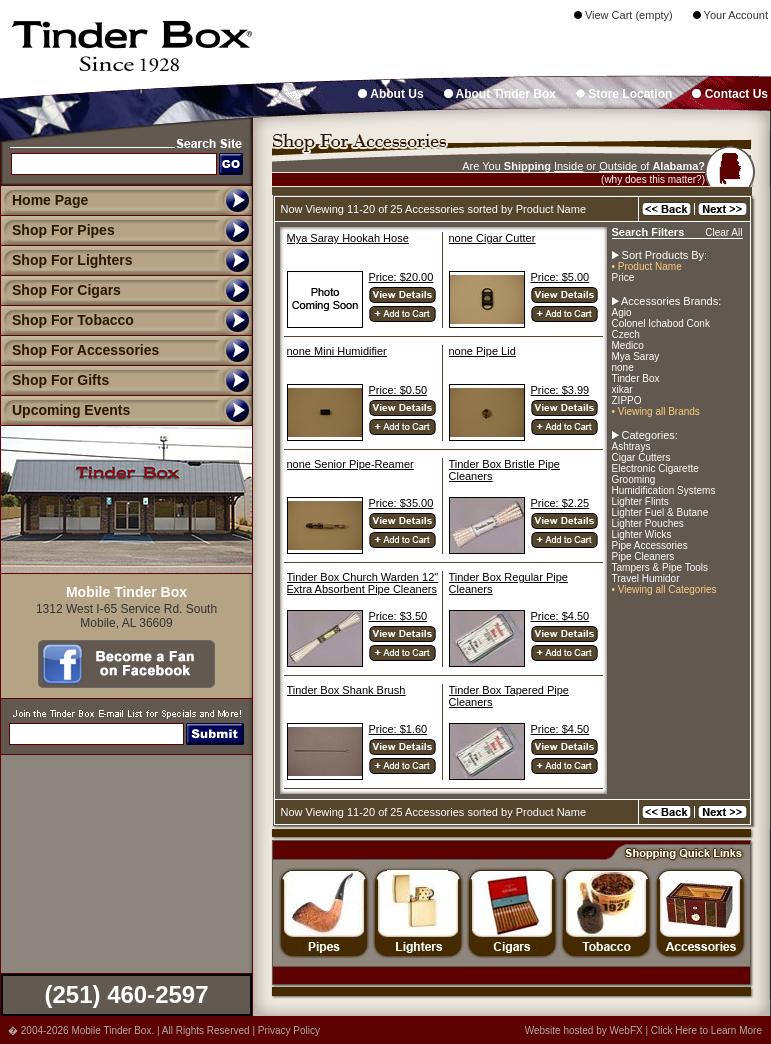 Image resolution: width=771 pixels, height=1044 pixels. Describe the element at coordinates (60, 290) in the screenshot. I see `Shop For Cigars` at that location.